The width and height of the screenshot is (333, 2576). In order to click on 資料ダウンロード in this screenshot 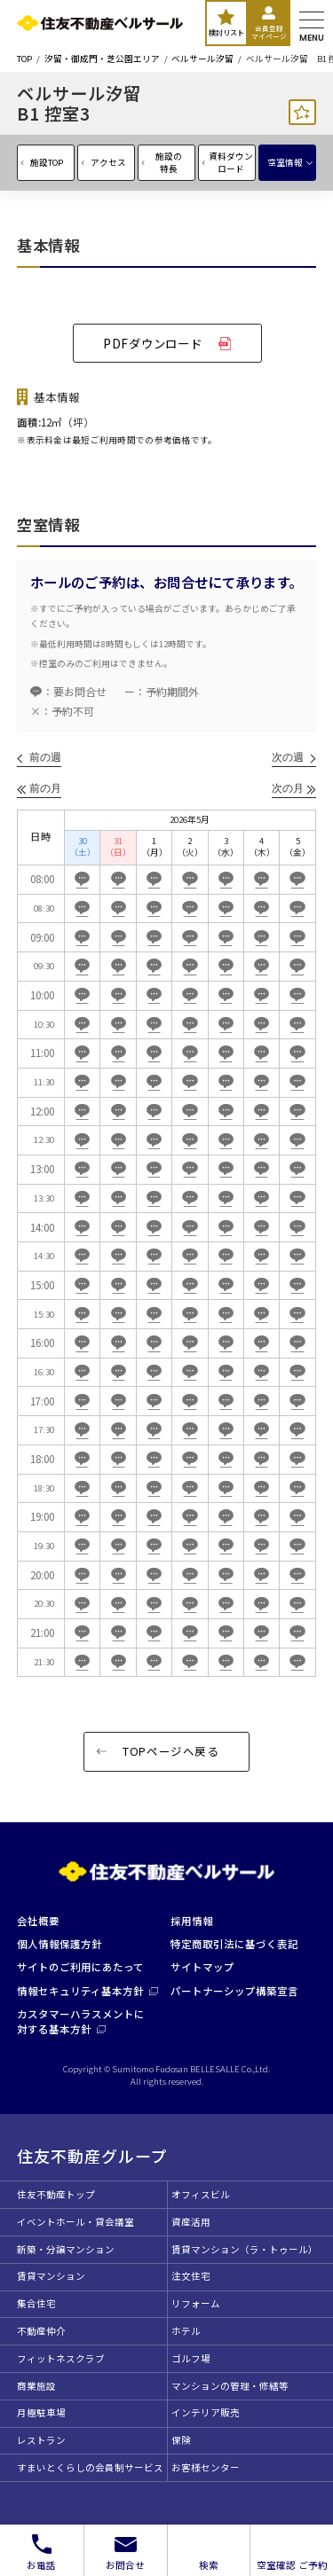, I will do `click(231, 162)`.